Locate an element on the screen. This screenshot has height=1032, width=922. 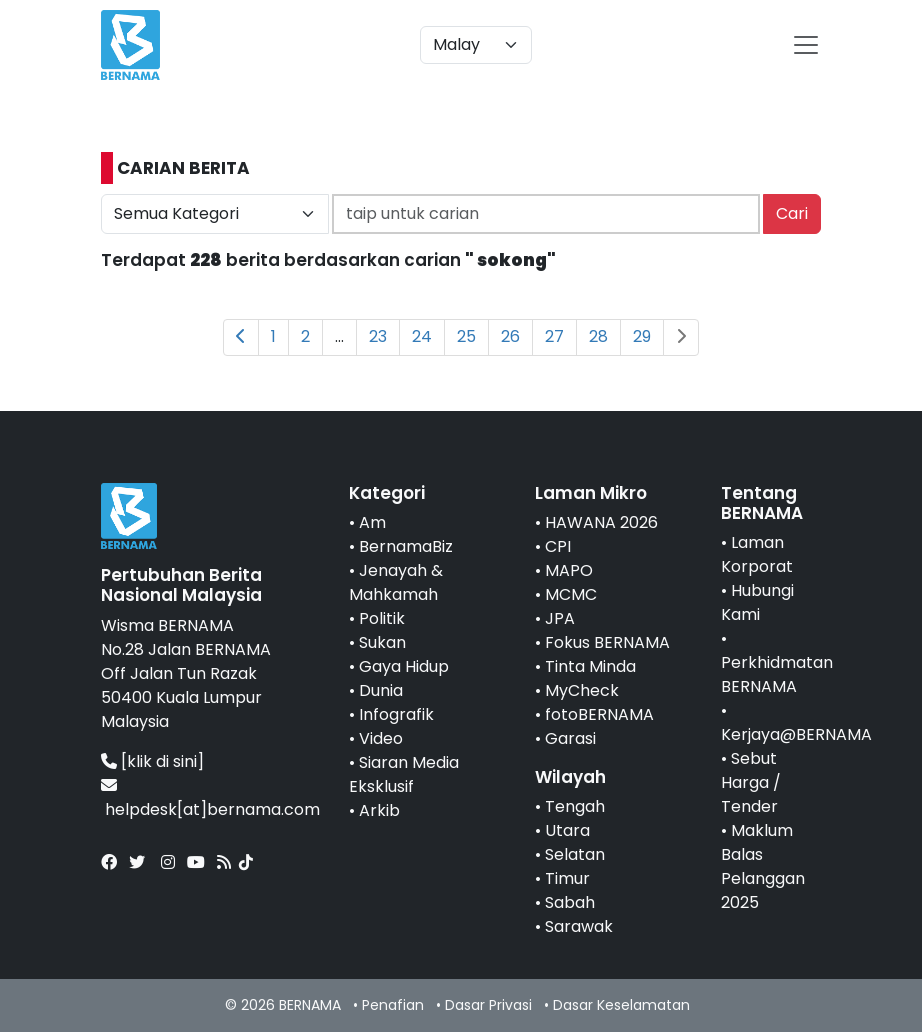
Penafian is located at coordinates (393, 1005).